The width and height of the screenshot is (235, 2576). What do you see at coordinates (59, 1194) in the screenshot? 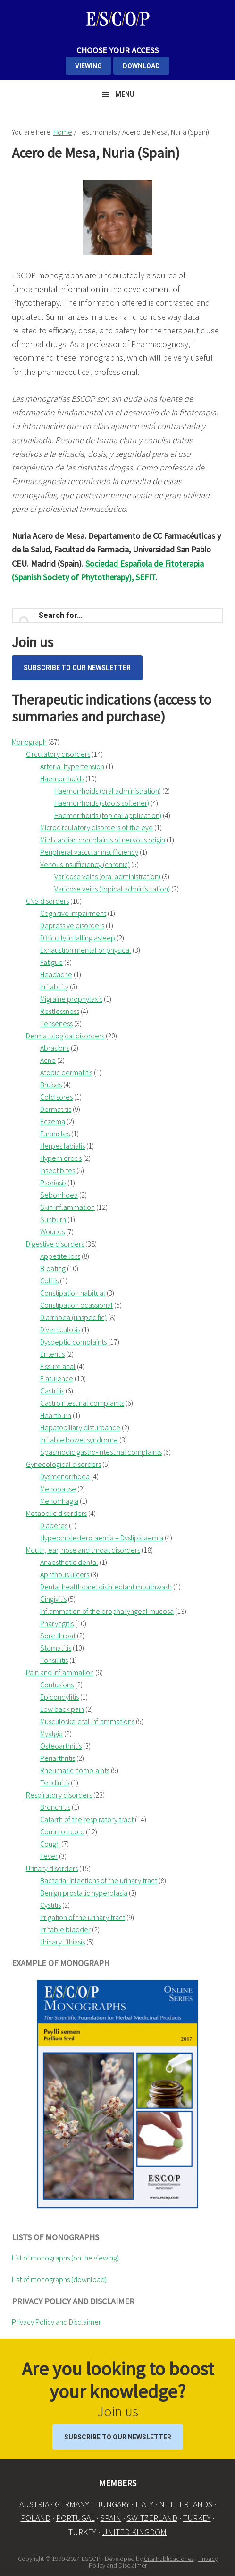
I see `Seborrhoea` at bounding box center [59, 1194].